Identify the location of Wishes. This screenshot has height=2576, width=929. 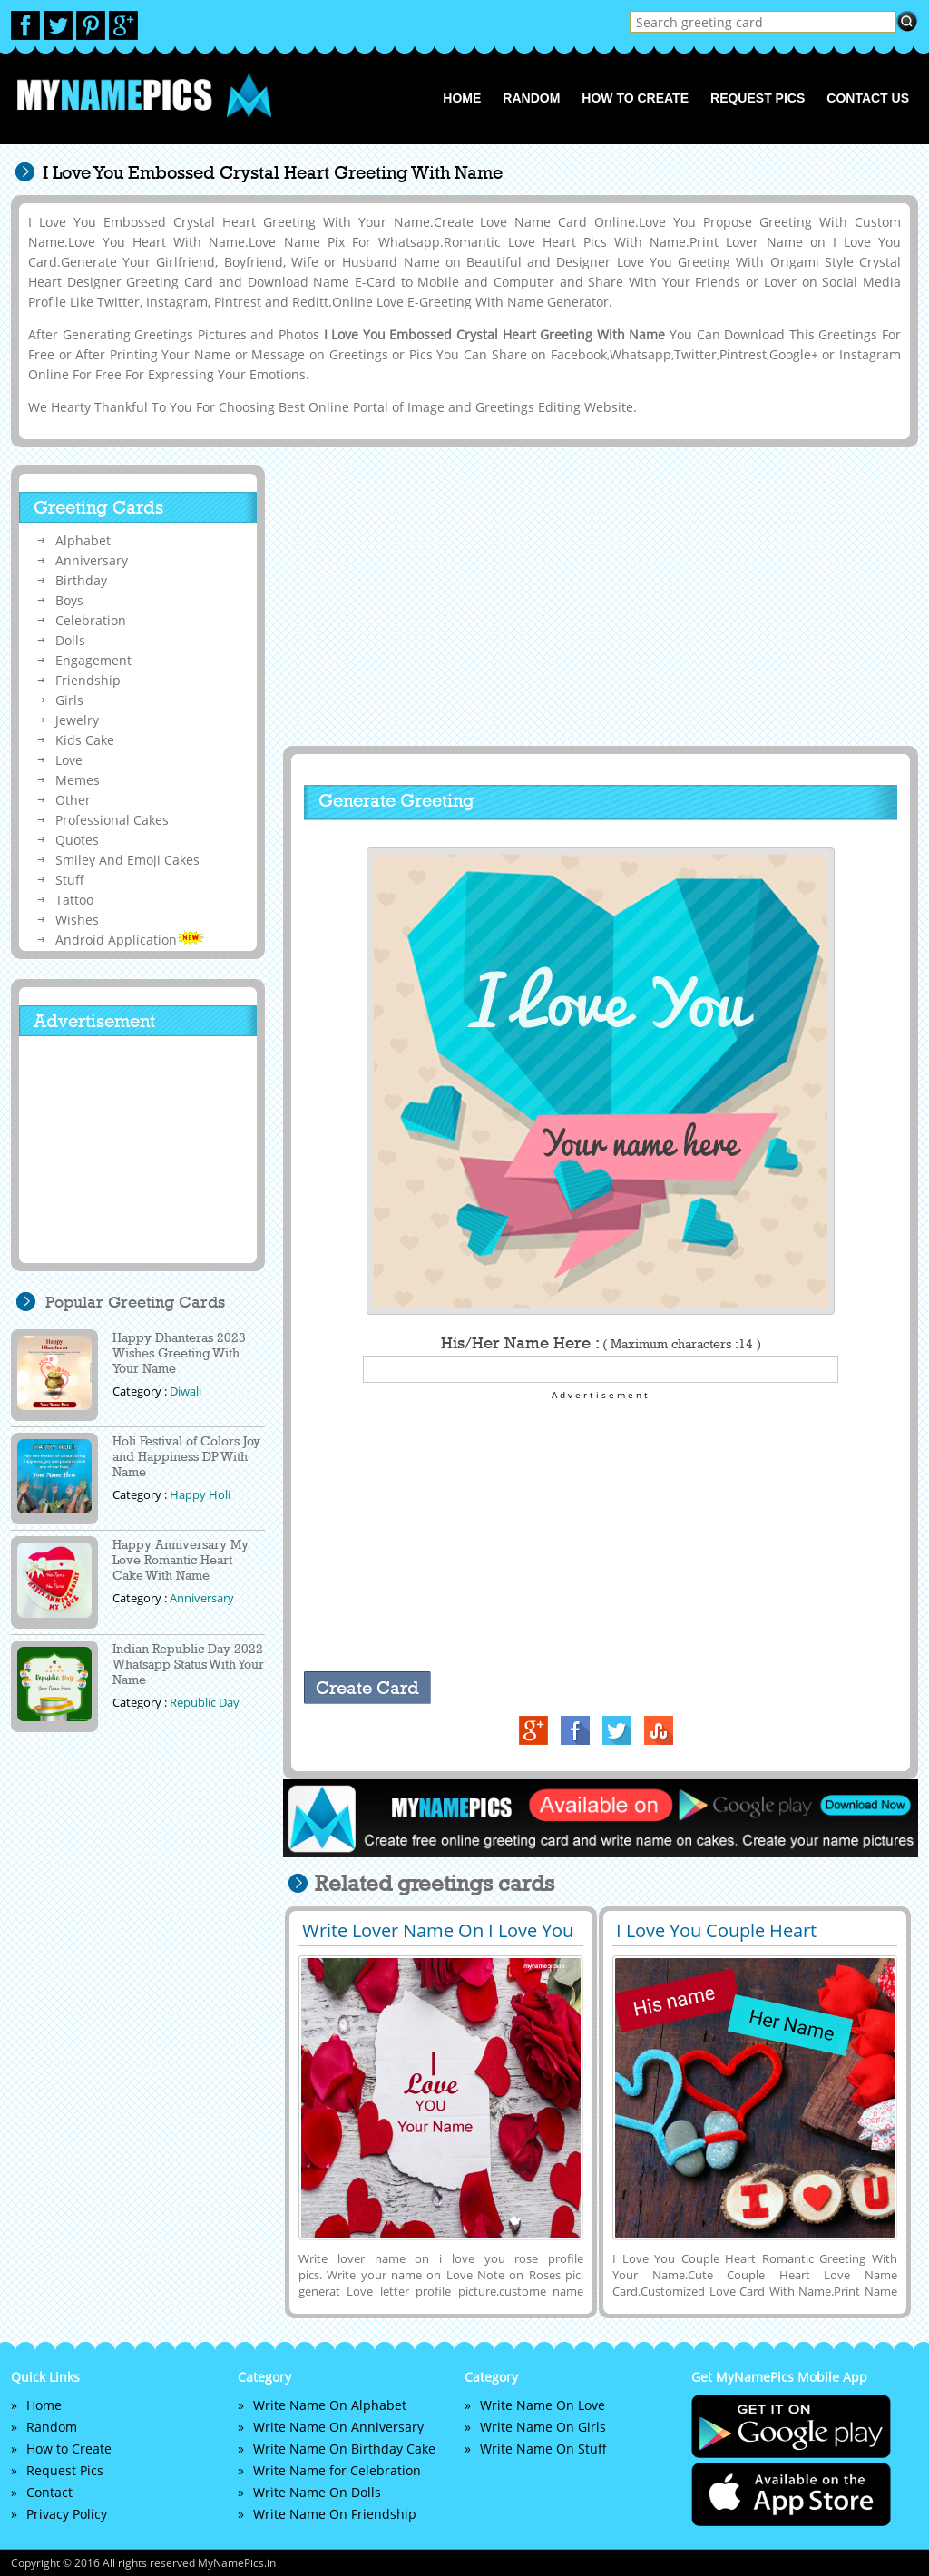
(77, 919).